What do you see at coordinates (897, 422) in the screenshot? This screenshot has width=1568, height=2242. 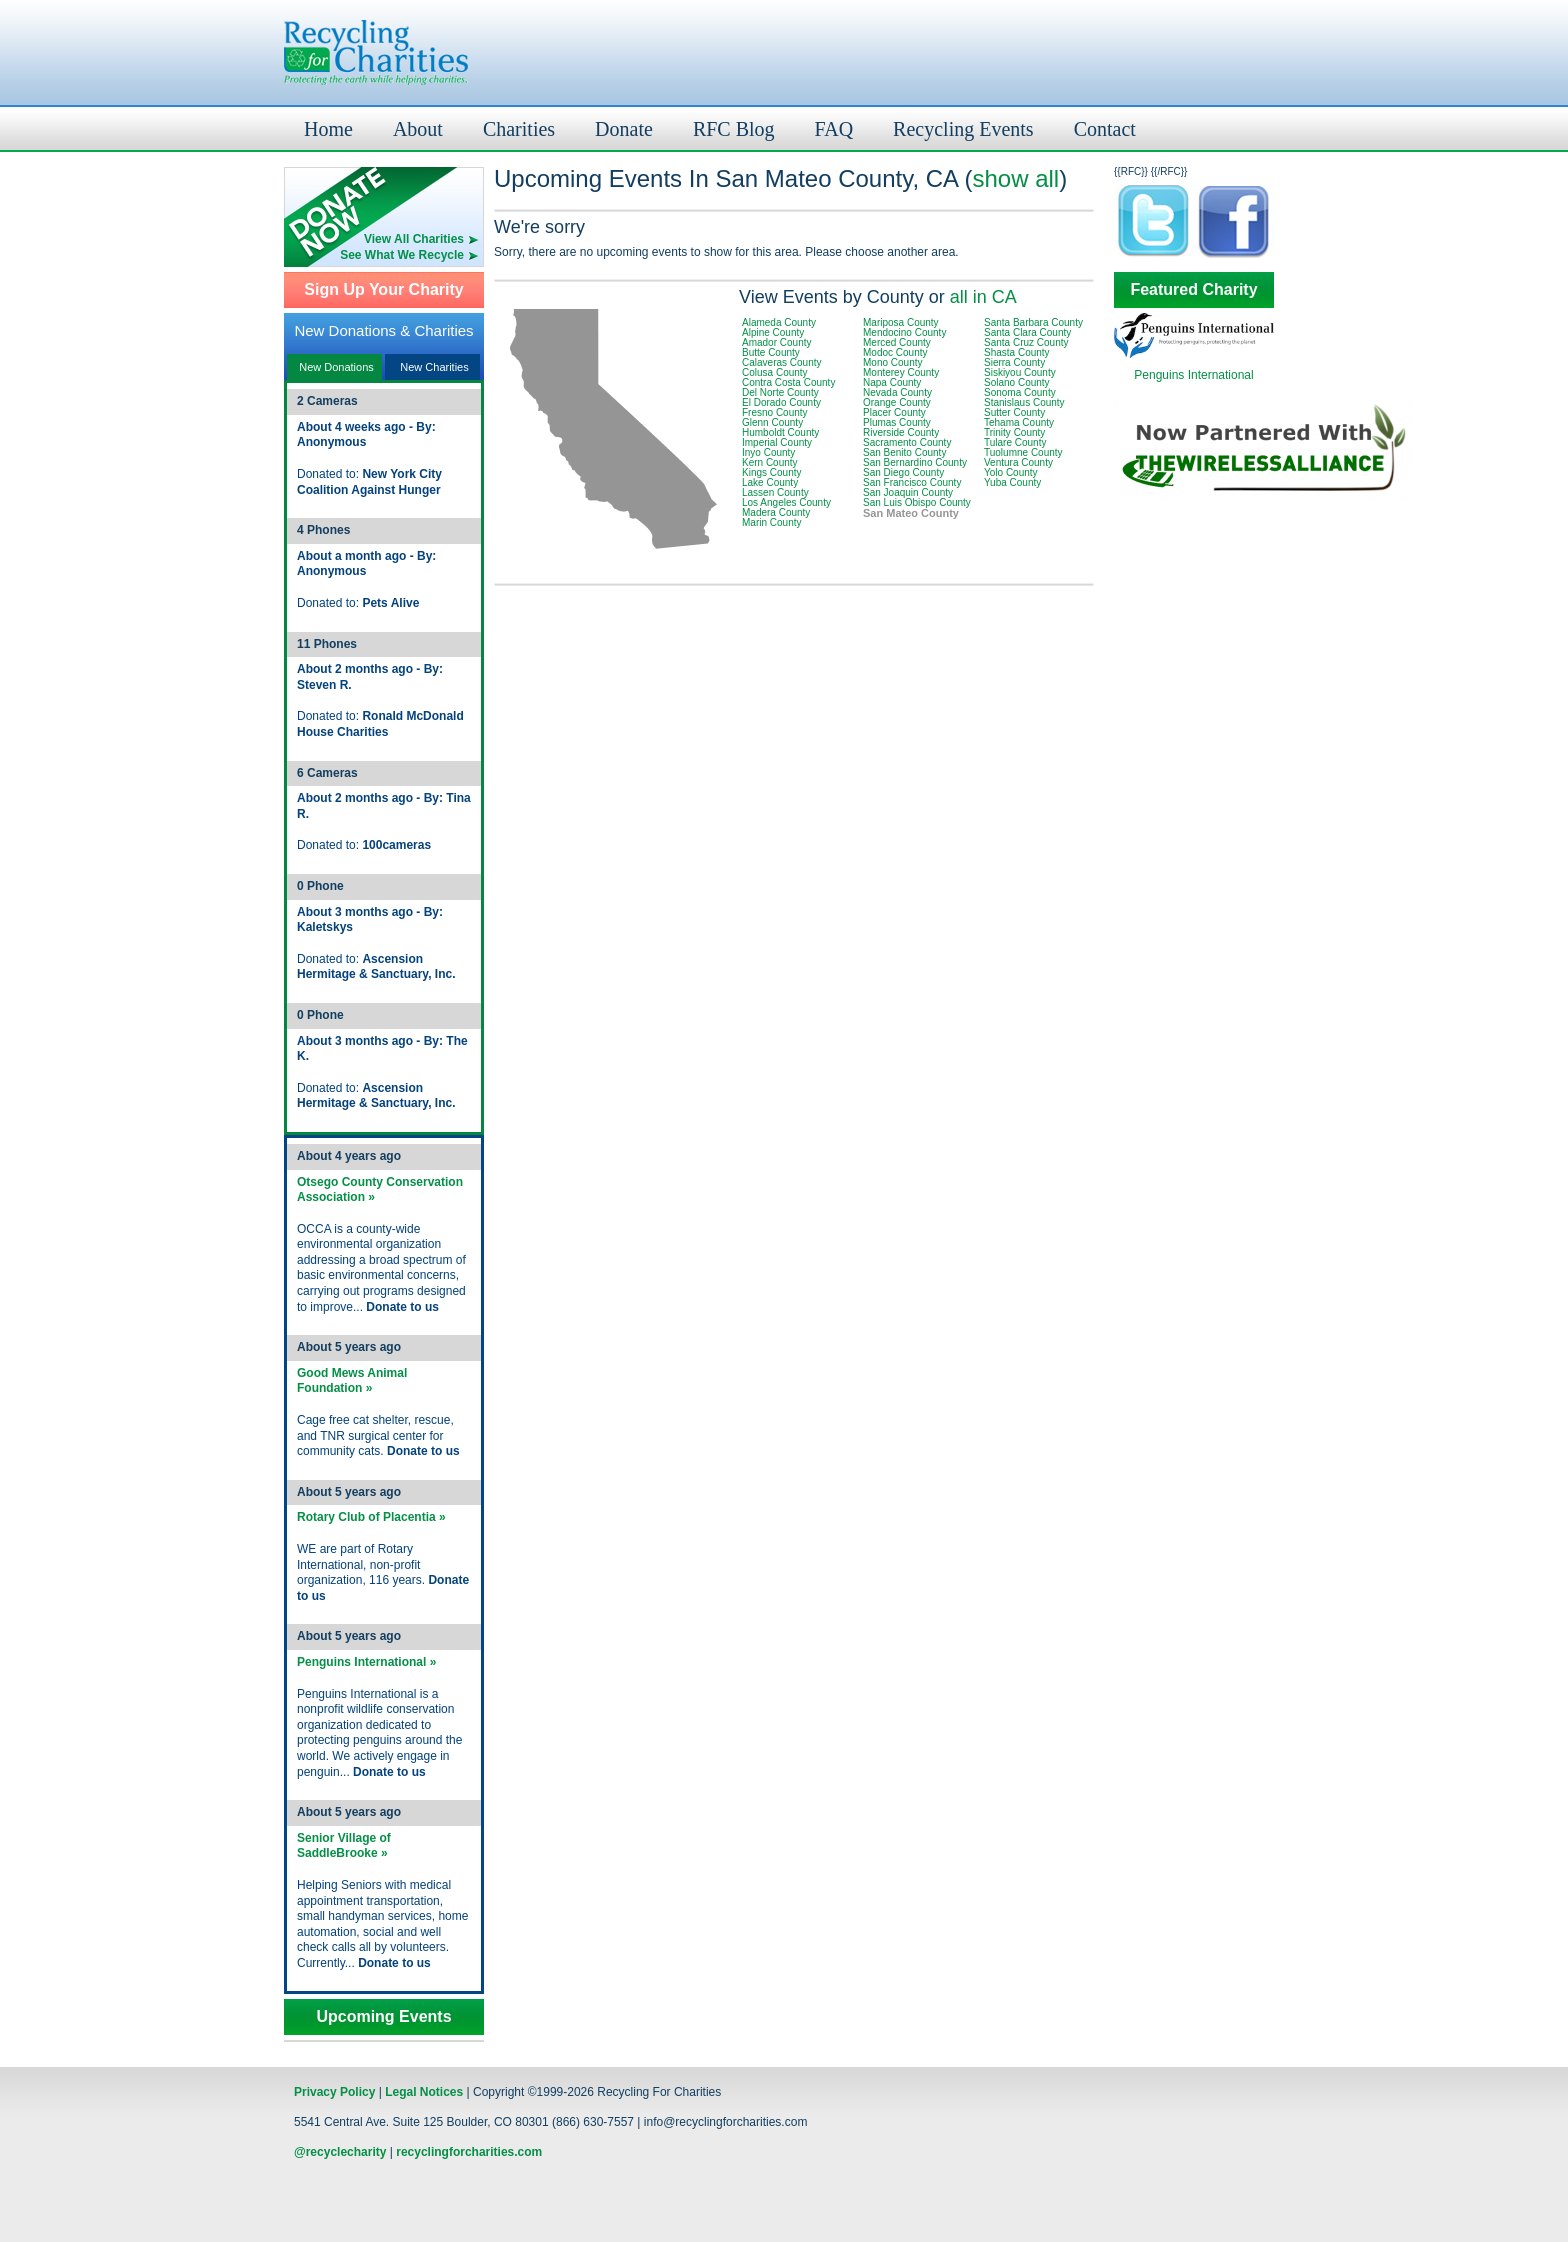 I see `Plumas County` at bounding box center [897, 422].